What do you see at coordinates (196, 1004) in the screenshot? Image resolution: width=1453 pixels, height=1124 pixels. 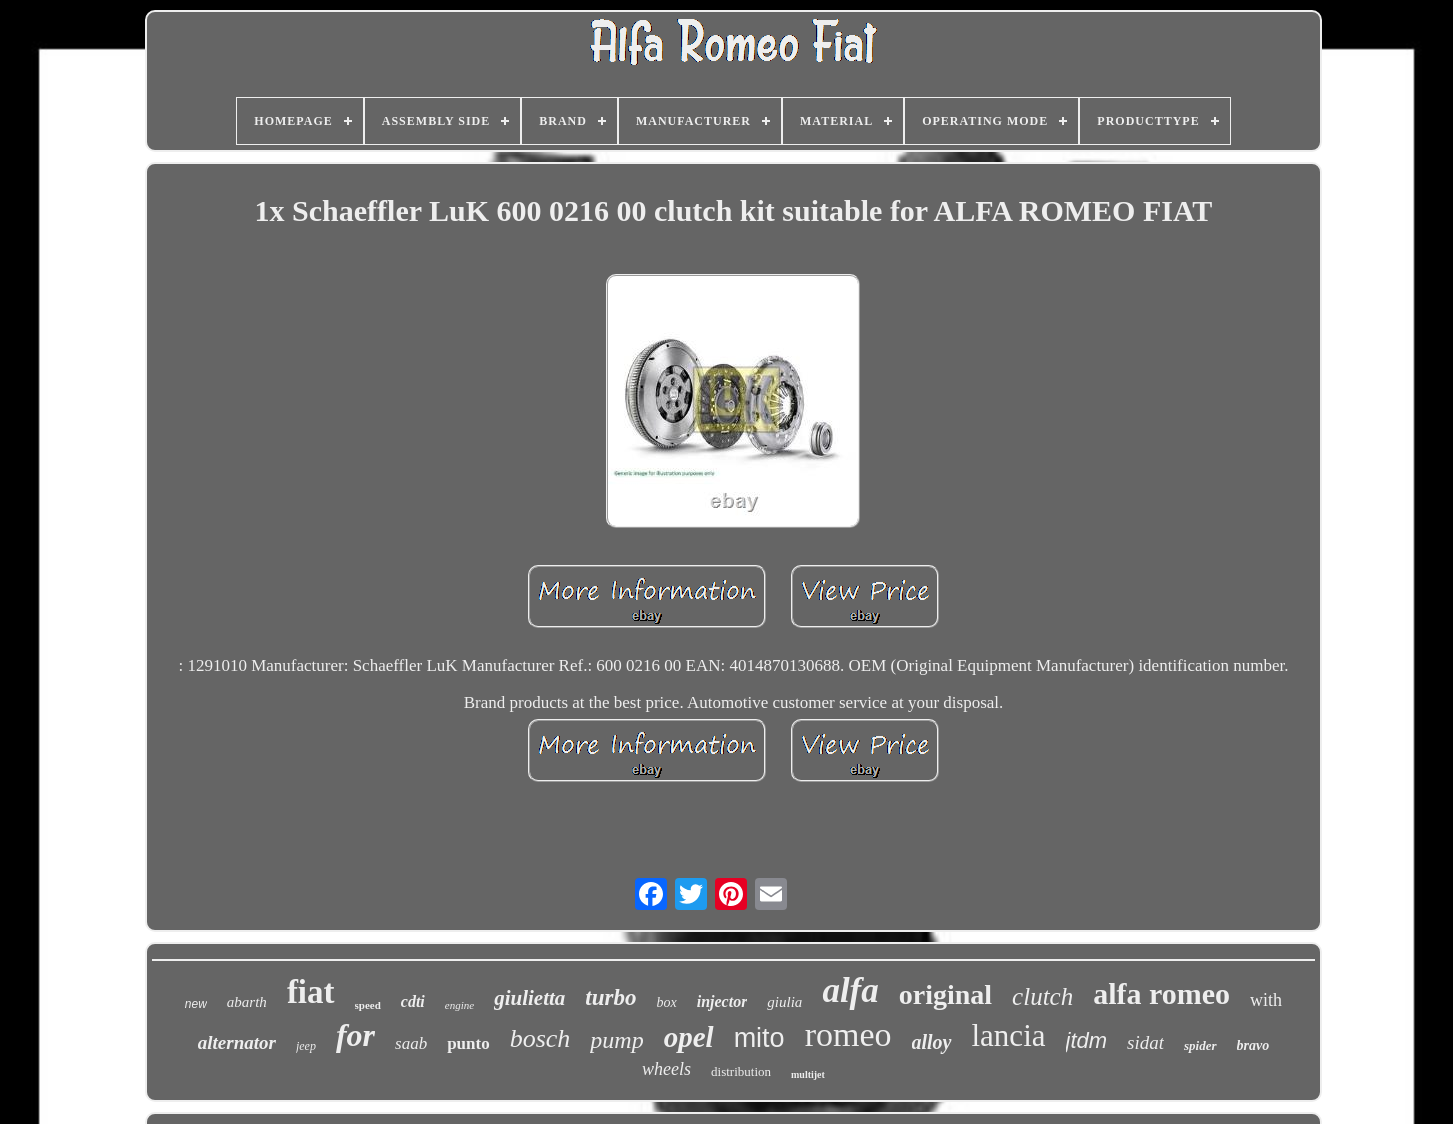 I see `new` at bounding box center [196, 1004].